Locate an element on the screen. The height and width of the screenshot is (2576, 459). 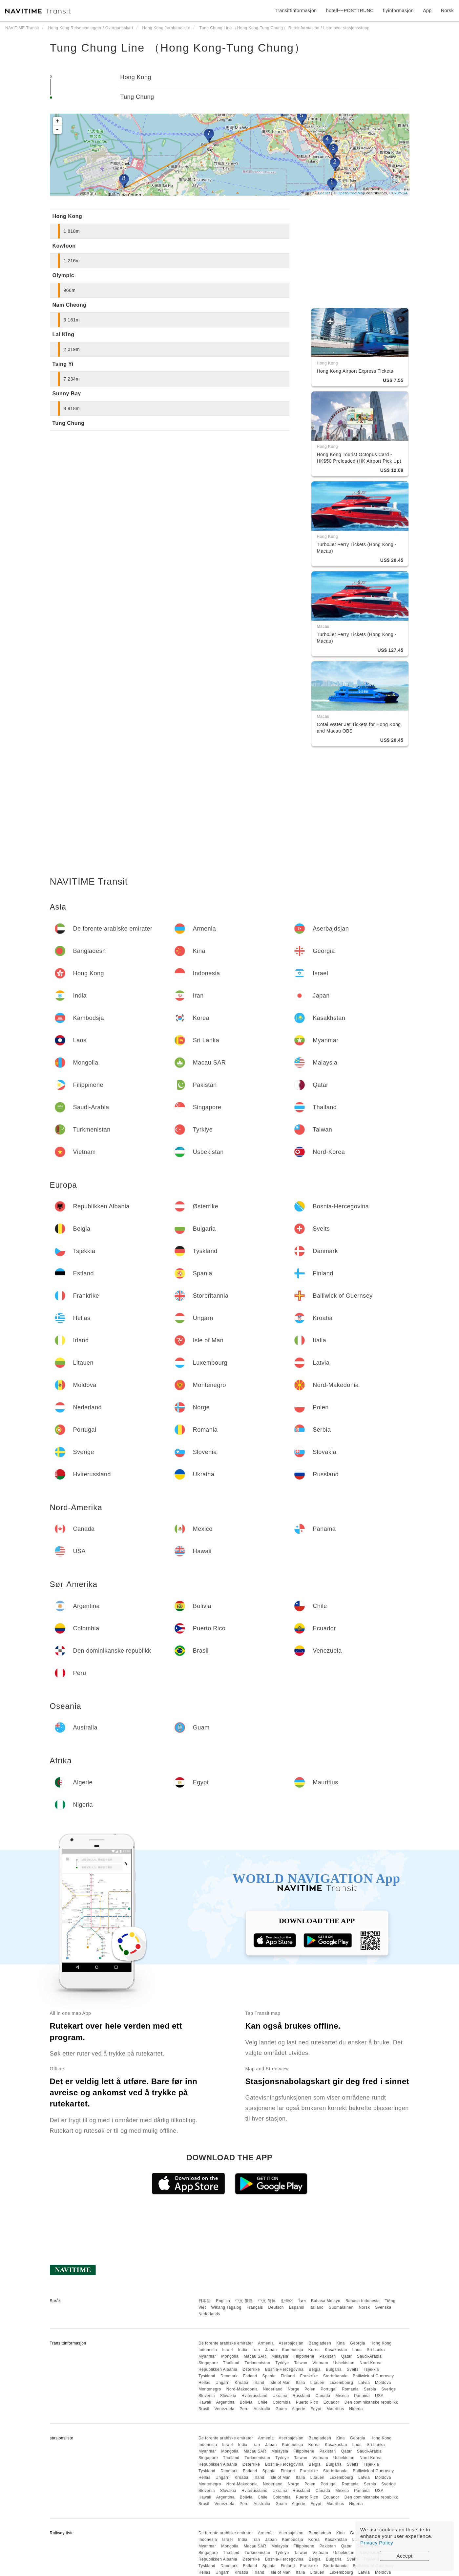
Korea is located at coordinates (314, 2349).